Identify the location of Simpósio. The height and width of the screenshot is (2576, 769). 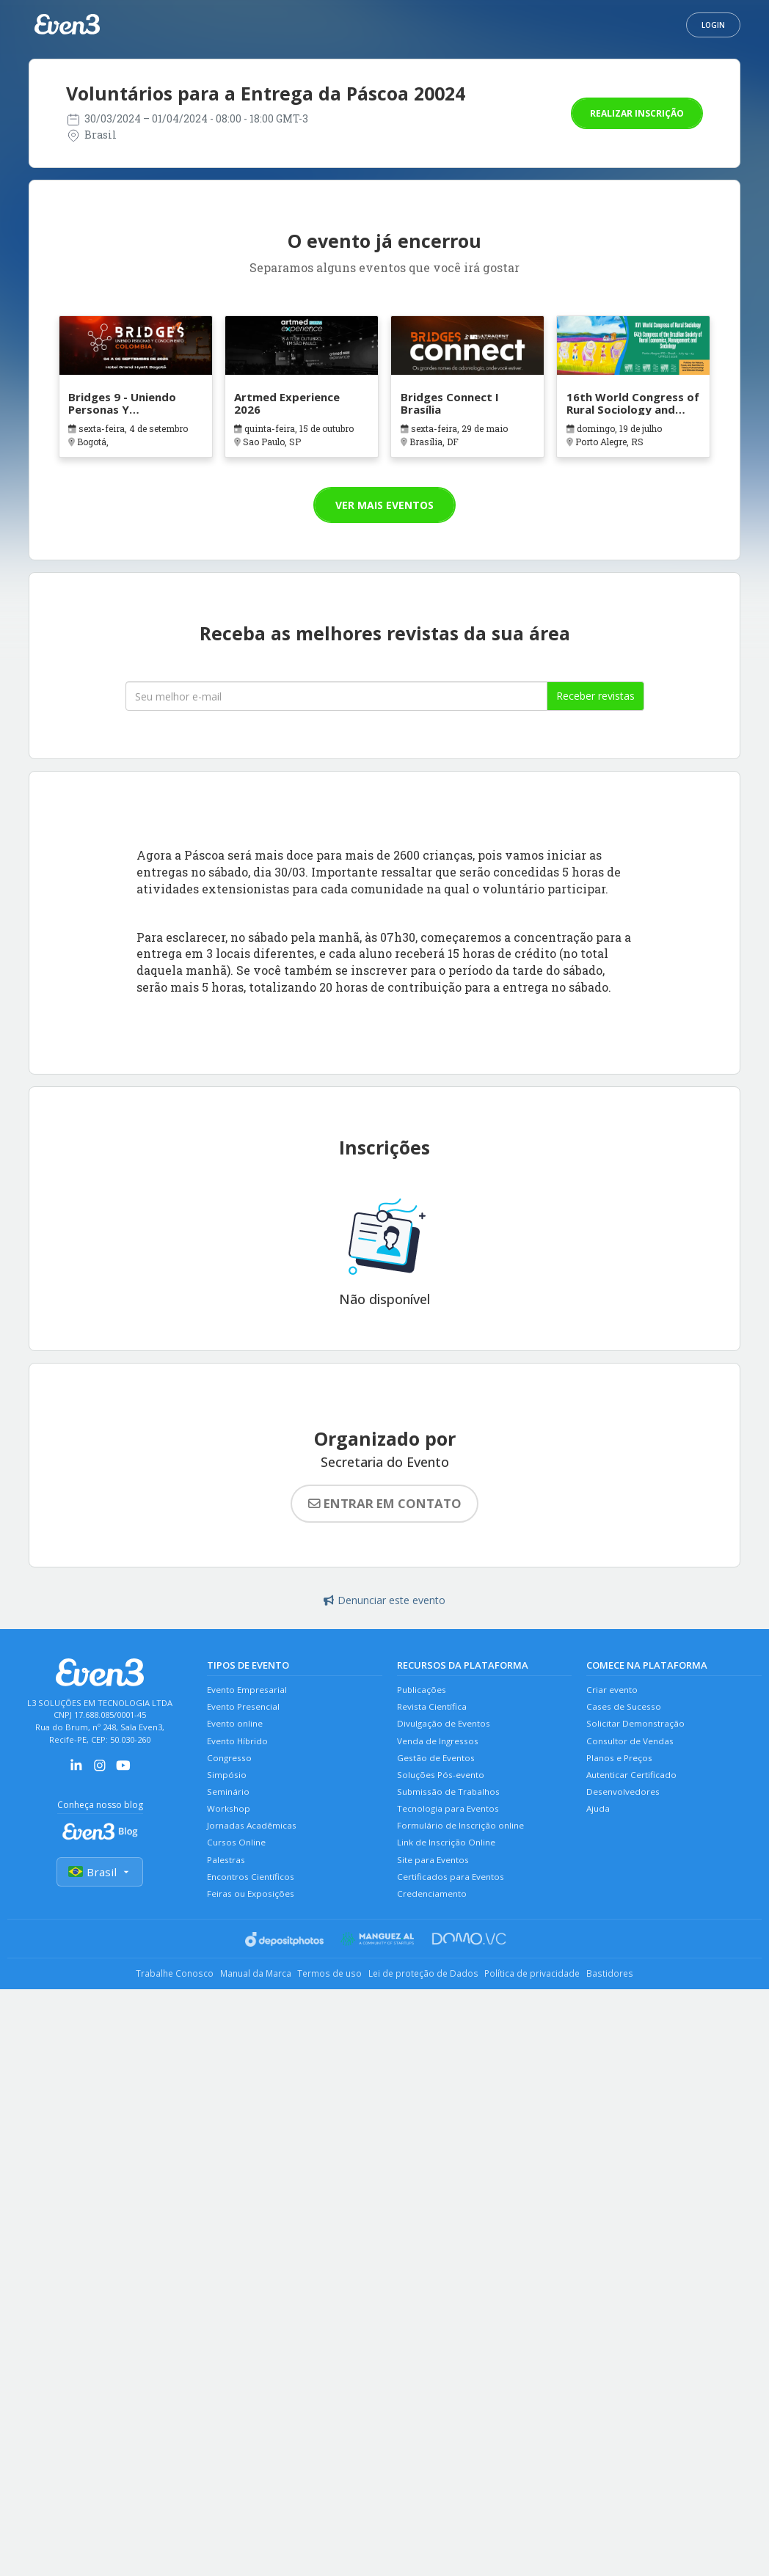
(227, 1784).